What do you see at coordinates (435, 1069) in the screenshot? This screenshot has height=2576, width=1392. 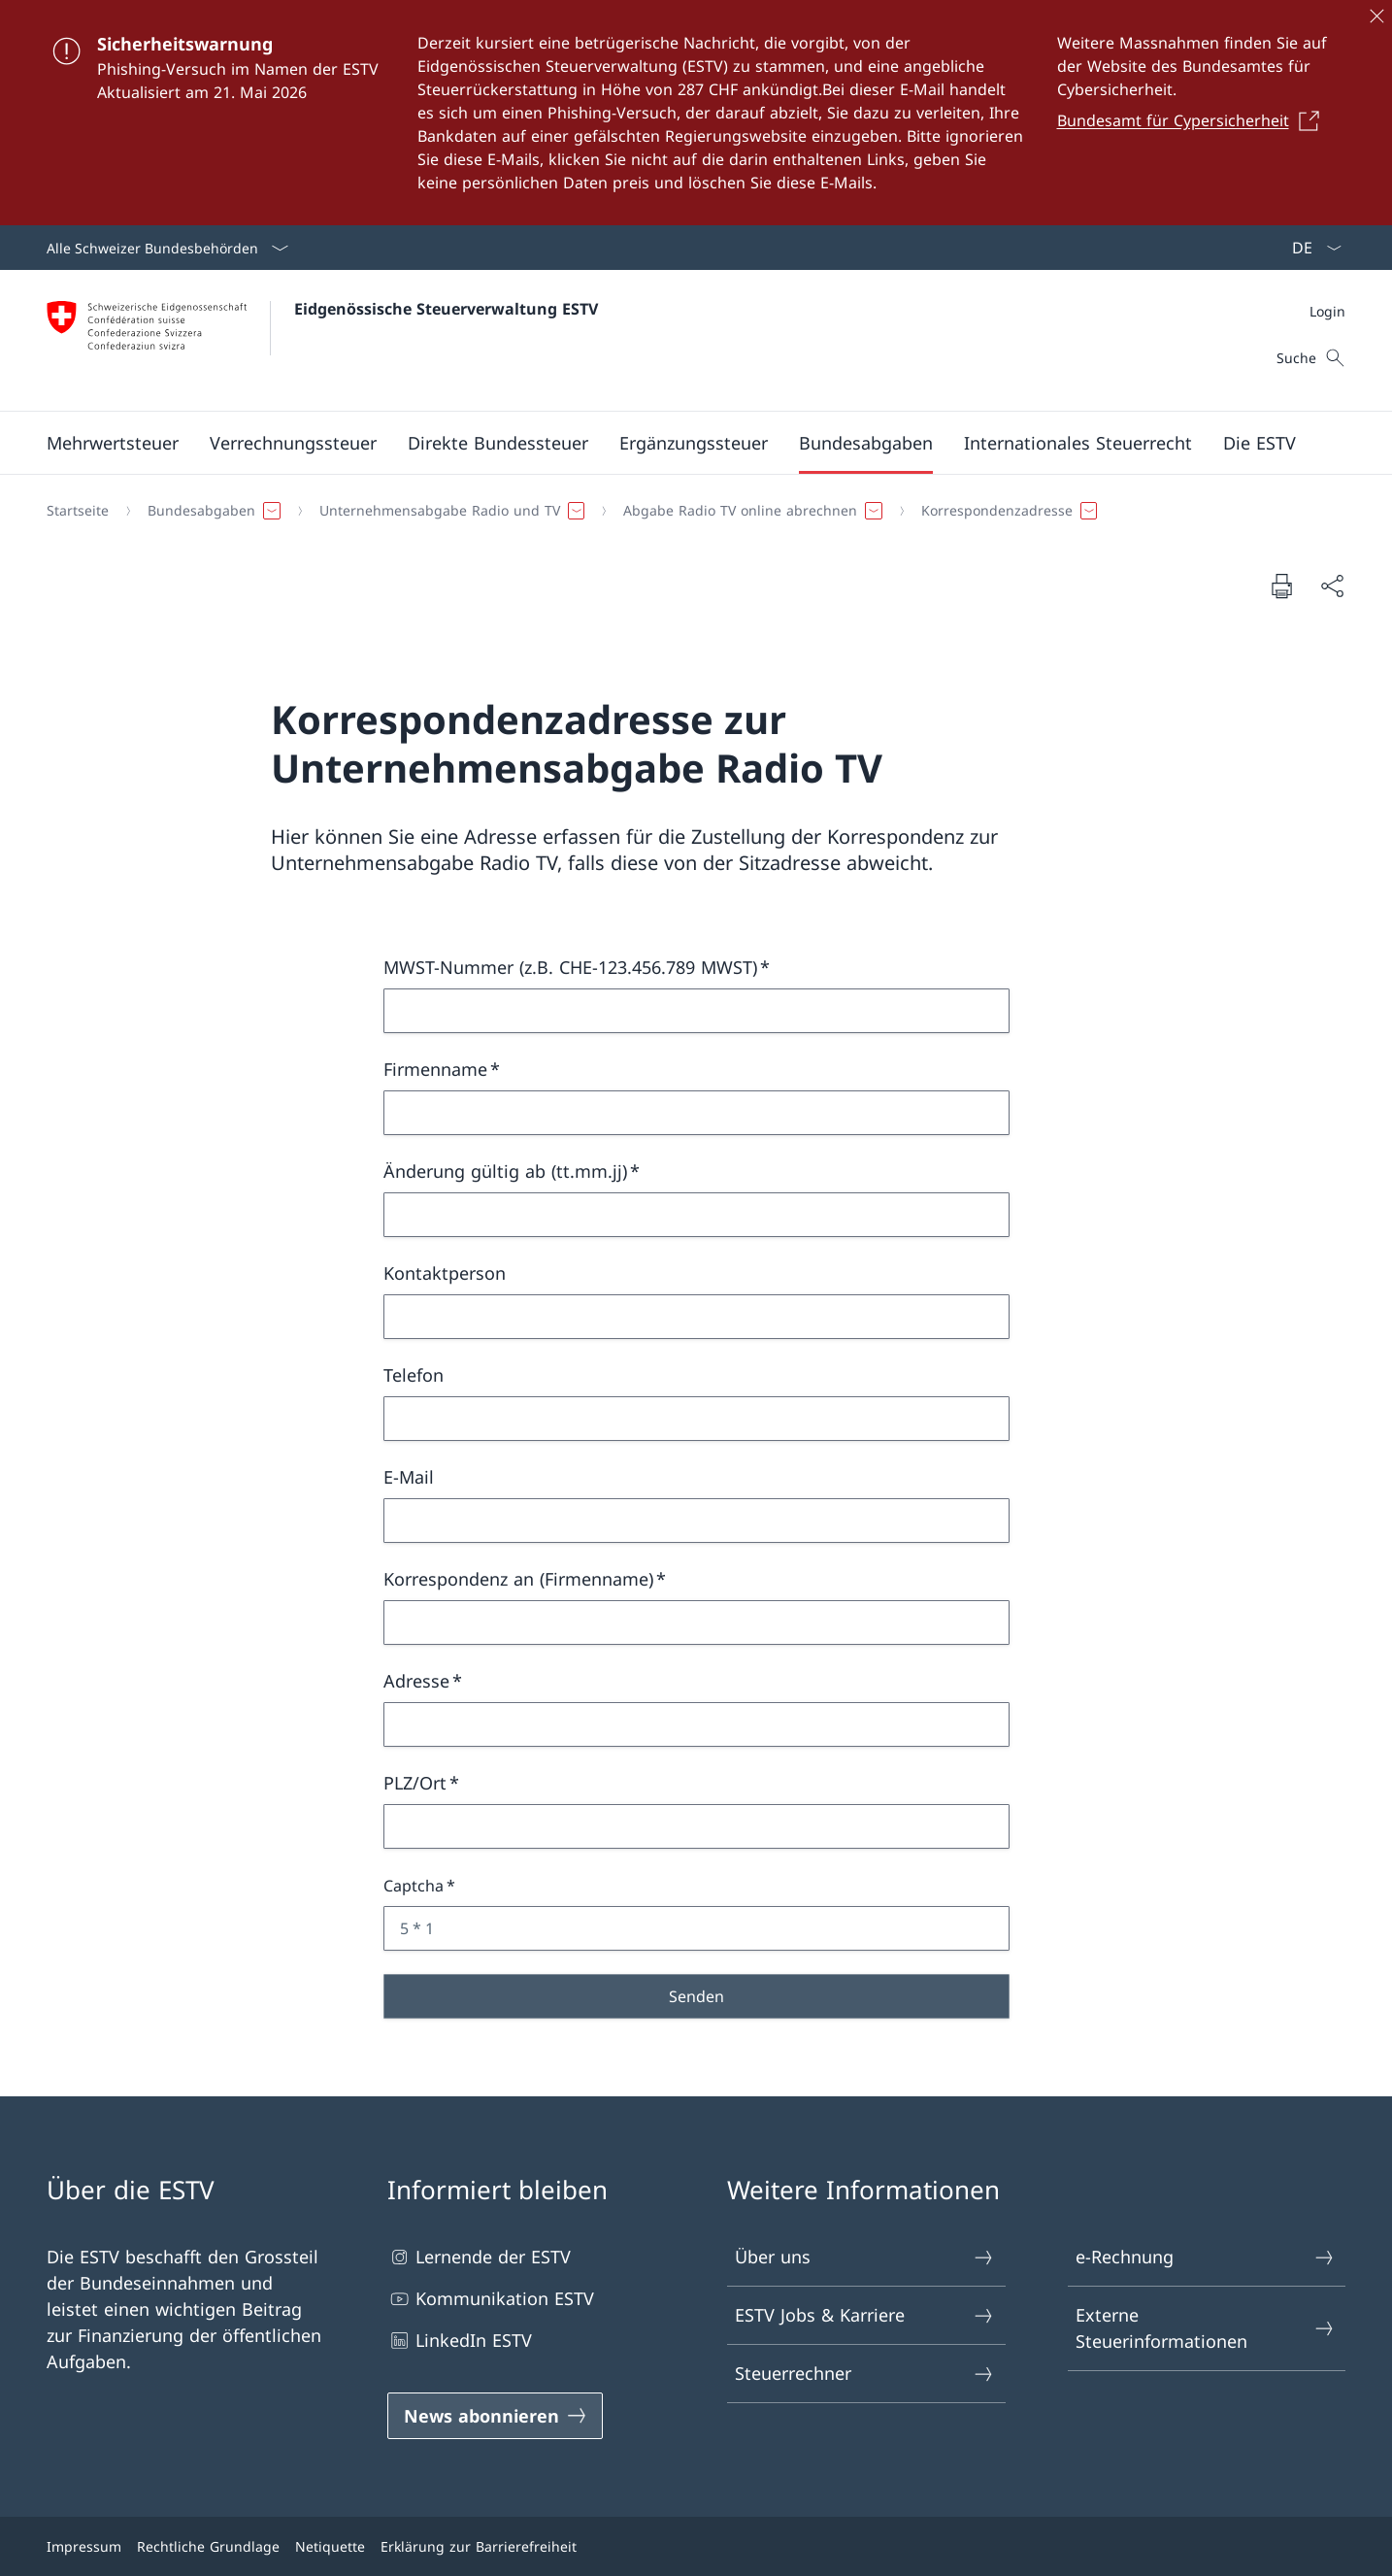 I see `Firmenname` at bounding box center [435, 1069].